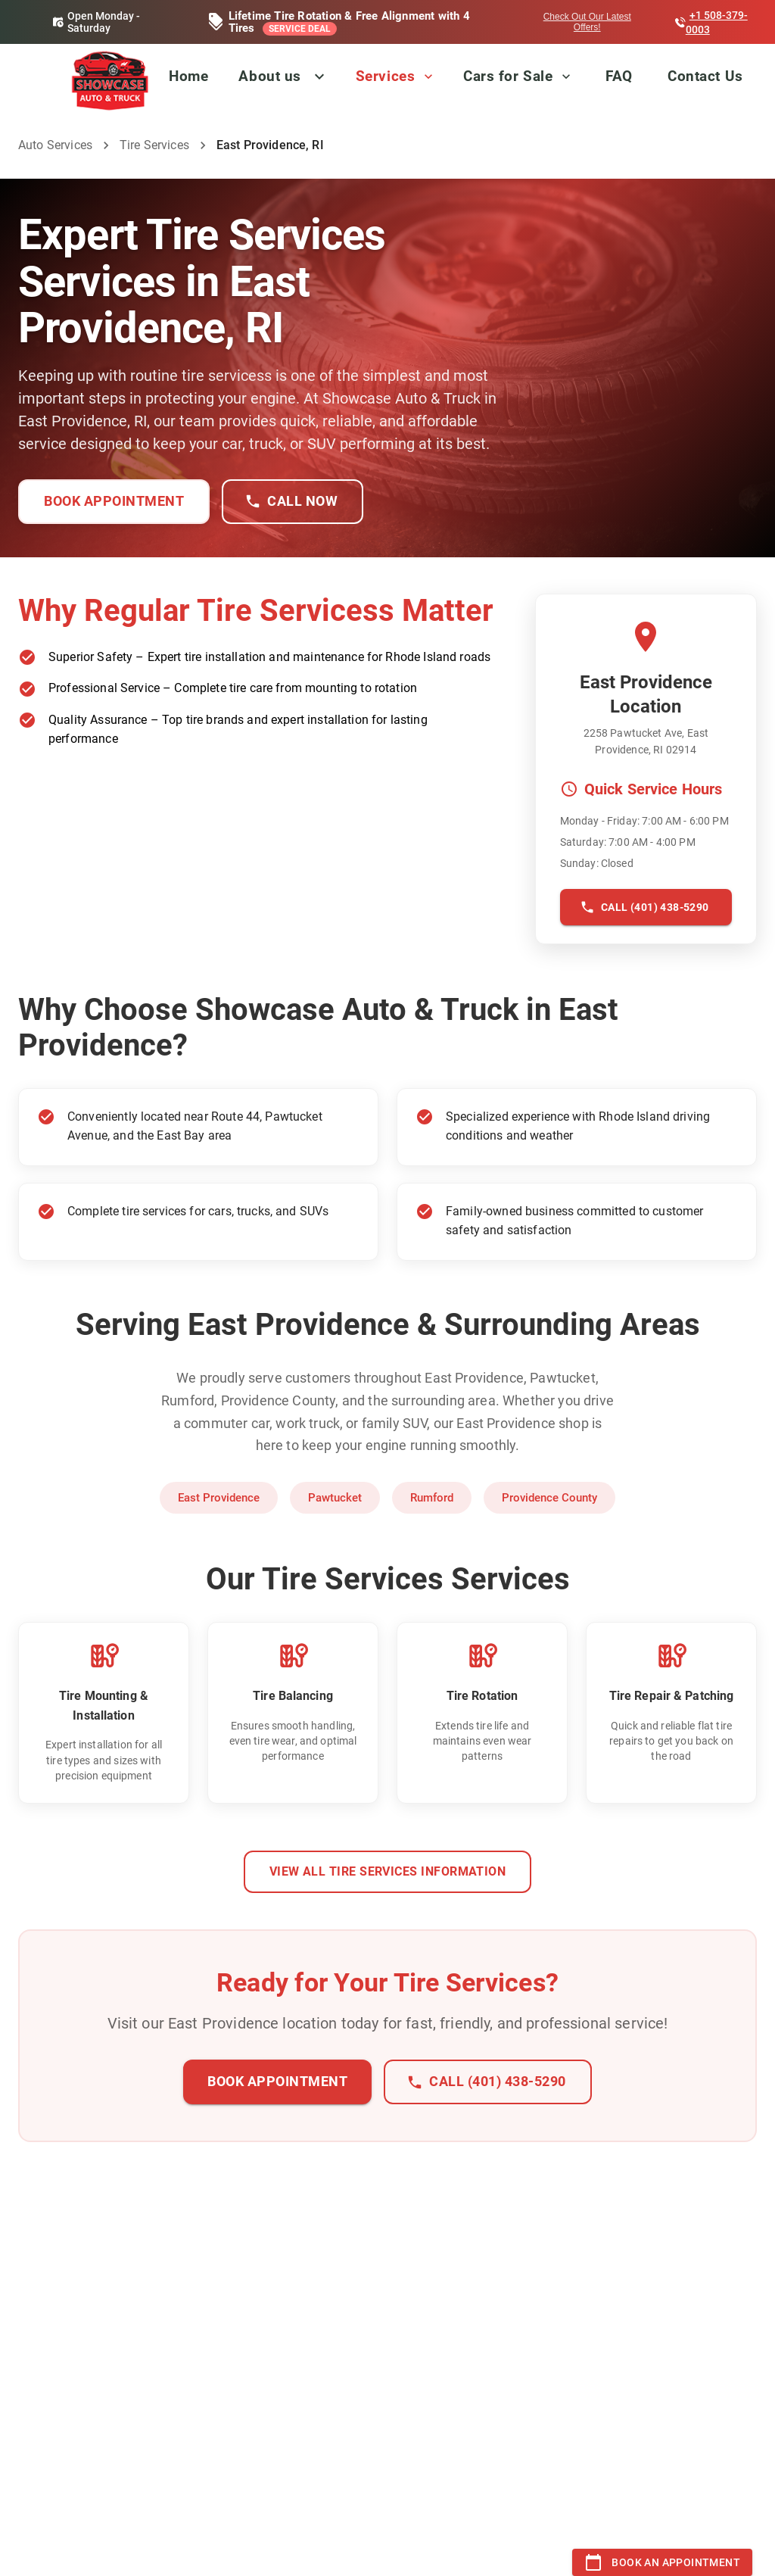  Describe the element at coordinates (619, 76) in the screenshot. I see `FAQ` at that location.